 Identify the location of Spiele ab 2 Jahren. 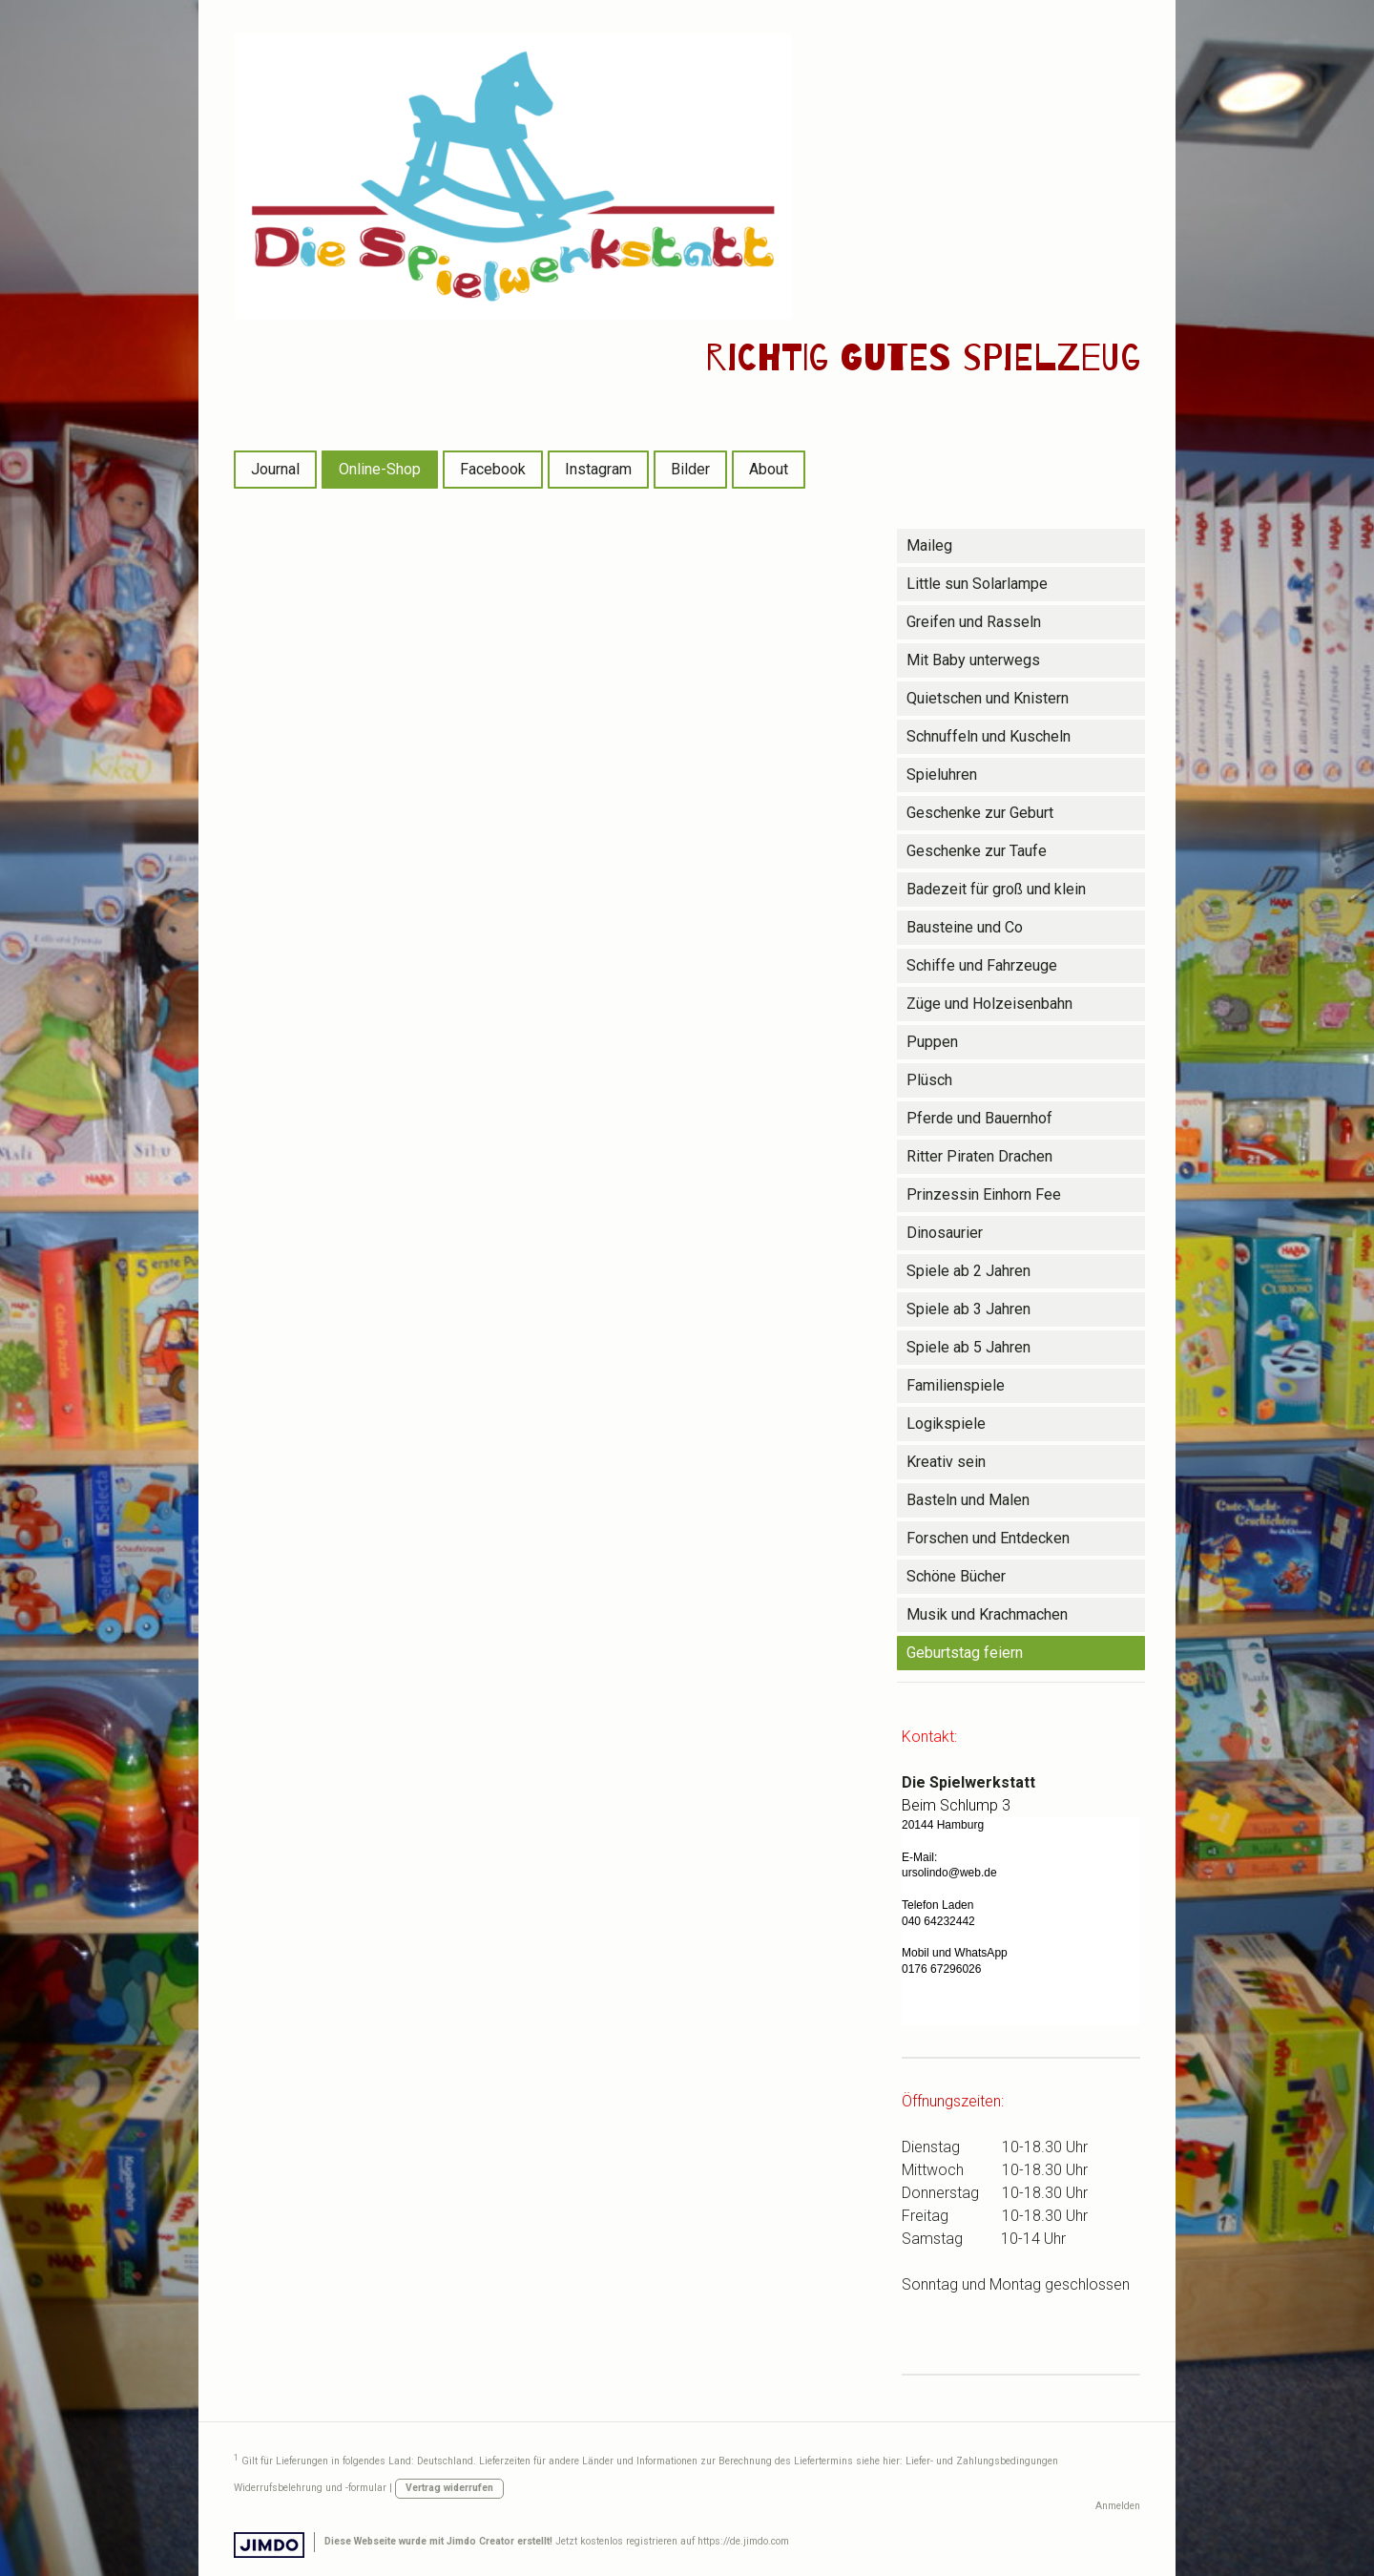
(968, 1271).